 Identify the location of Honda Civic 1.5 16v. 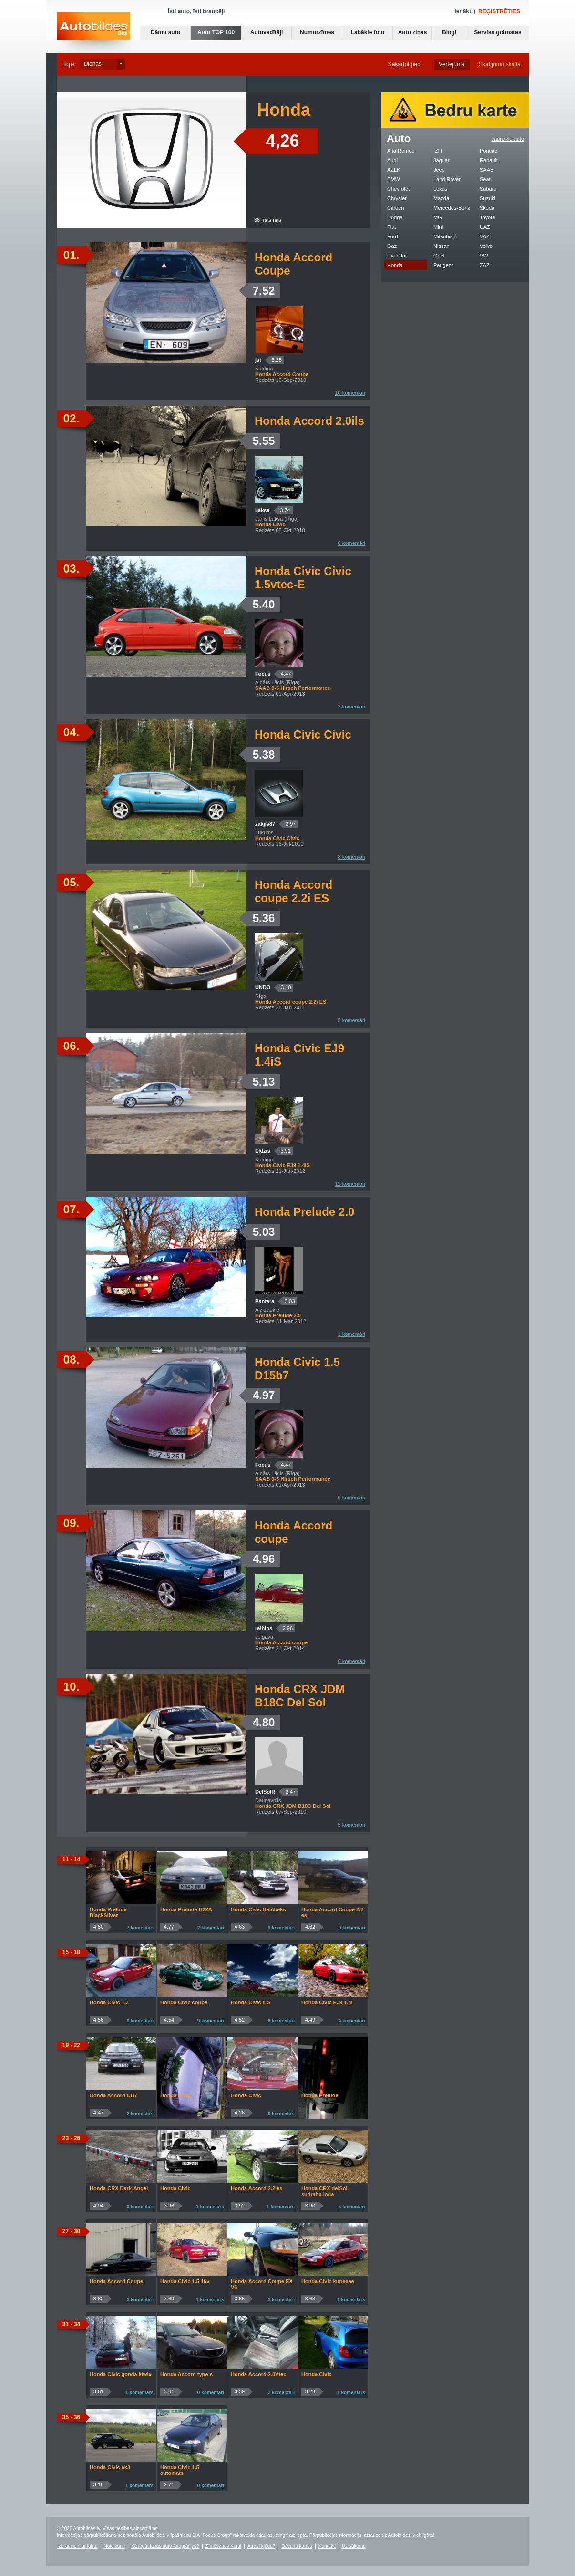
(184, 2281).